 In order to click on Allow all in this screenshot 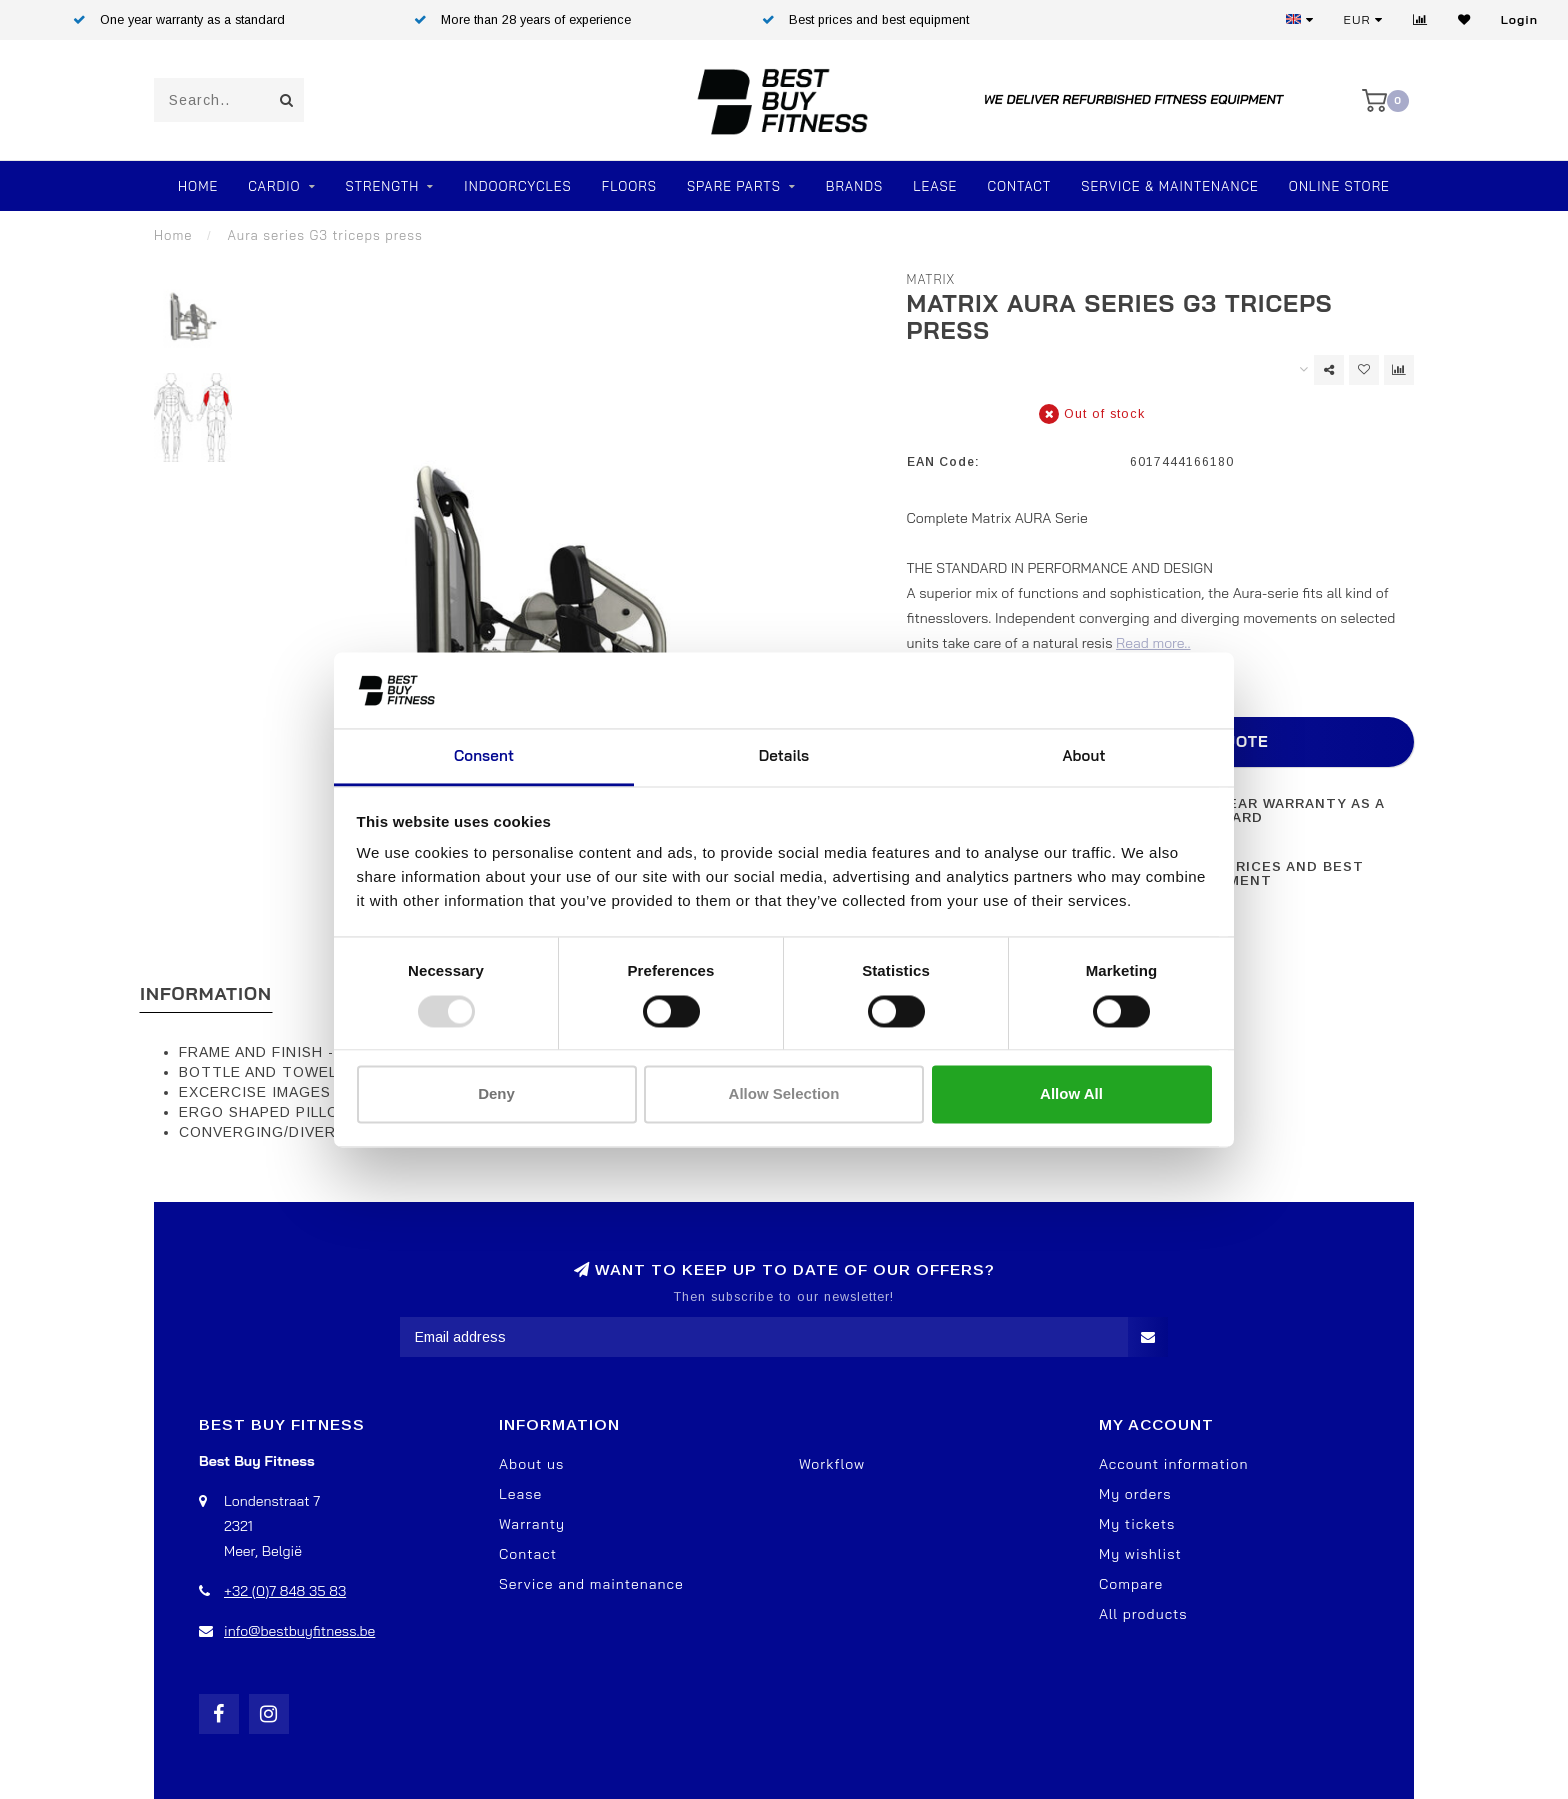, I will do `click(1071, 1094)`.